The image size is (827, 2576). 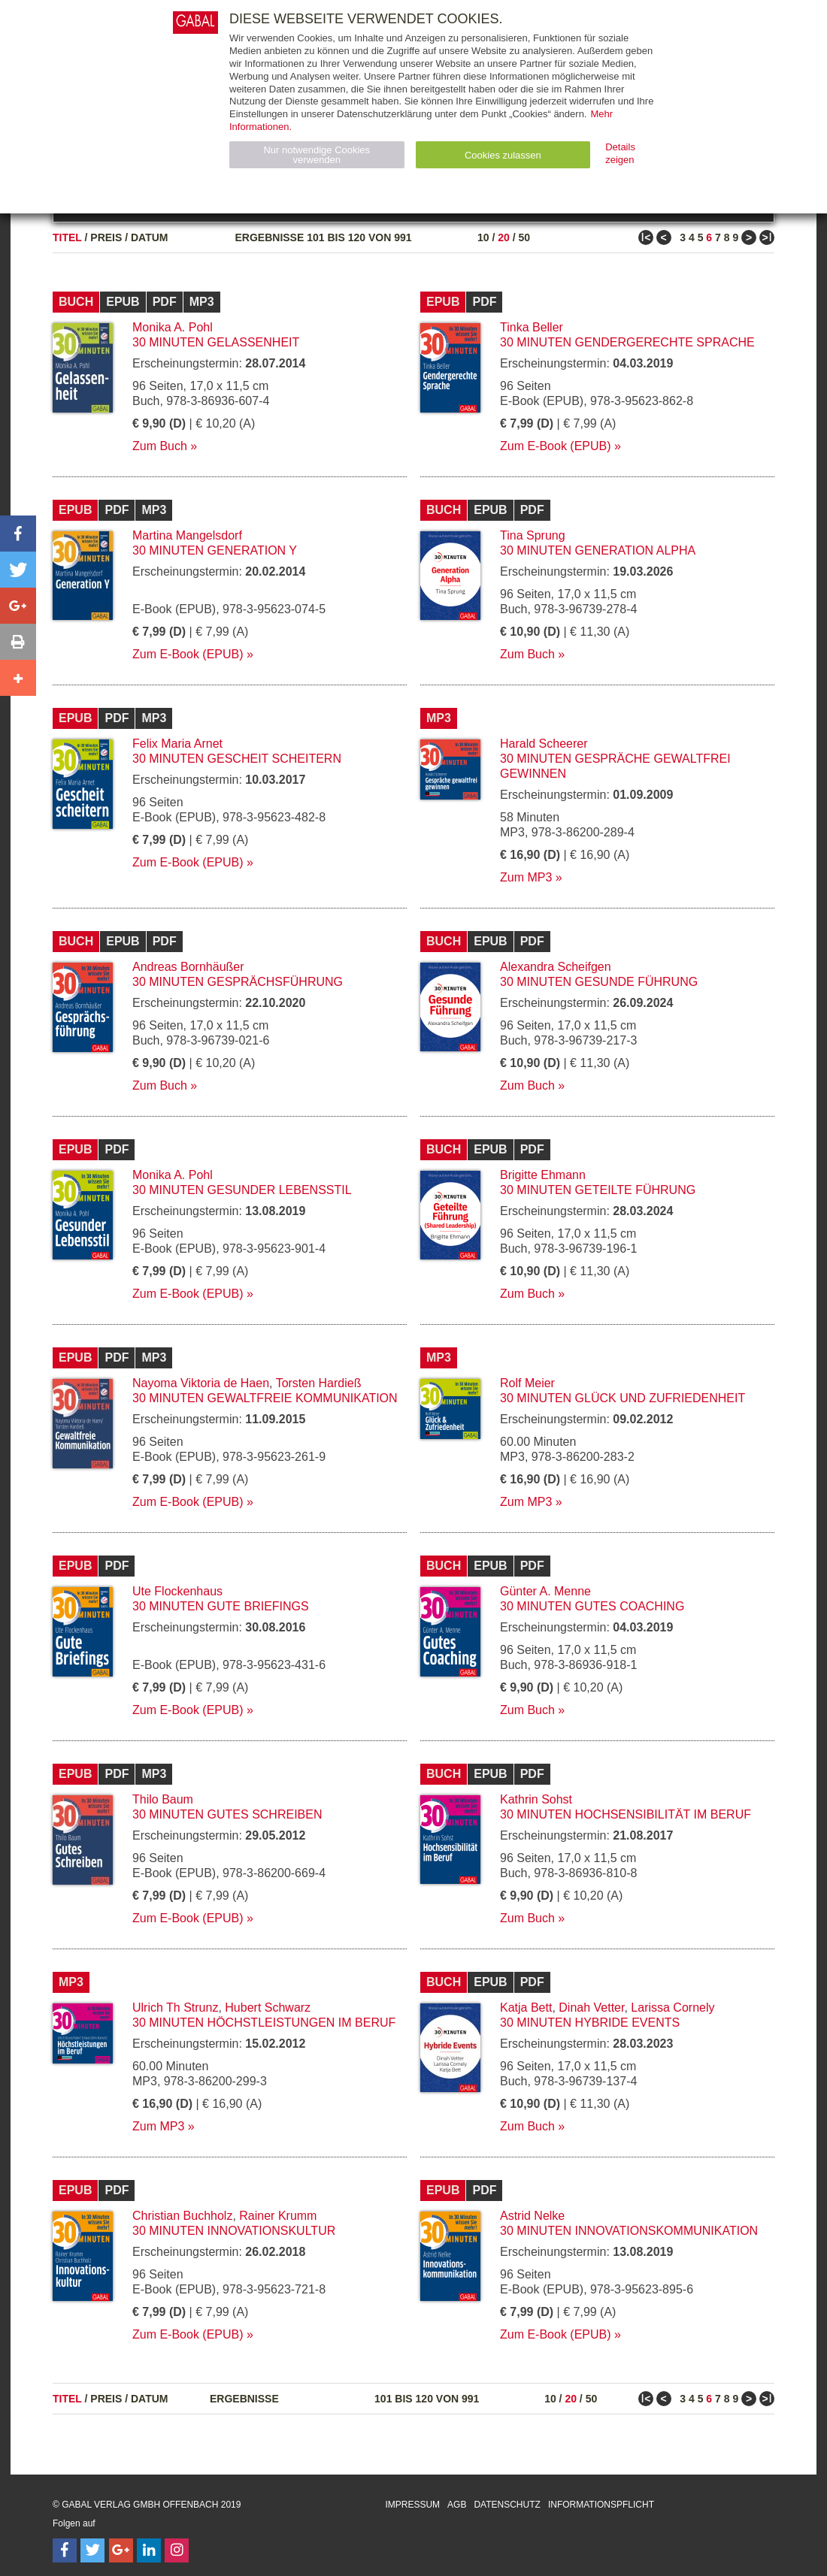 I want to click on Martina Mangelsdorf, so click(x=187, y=535).